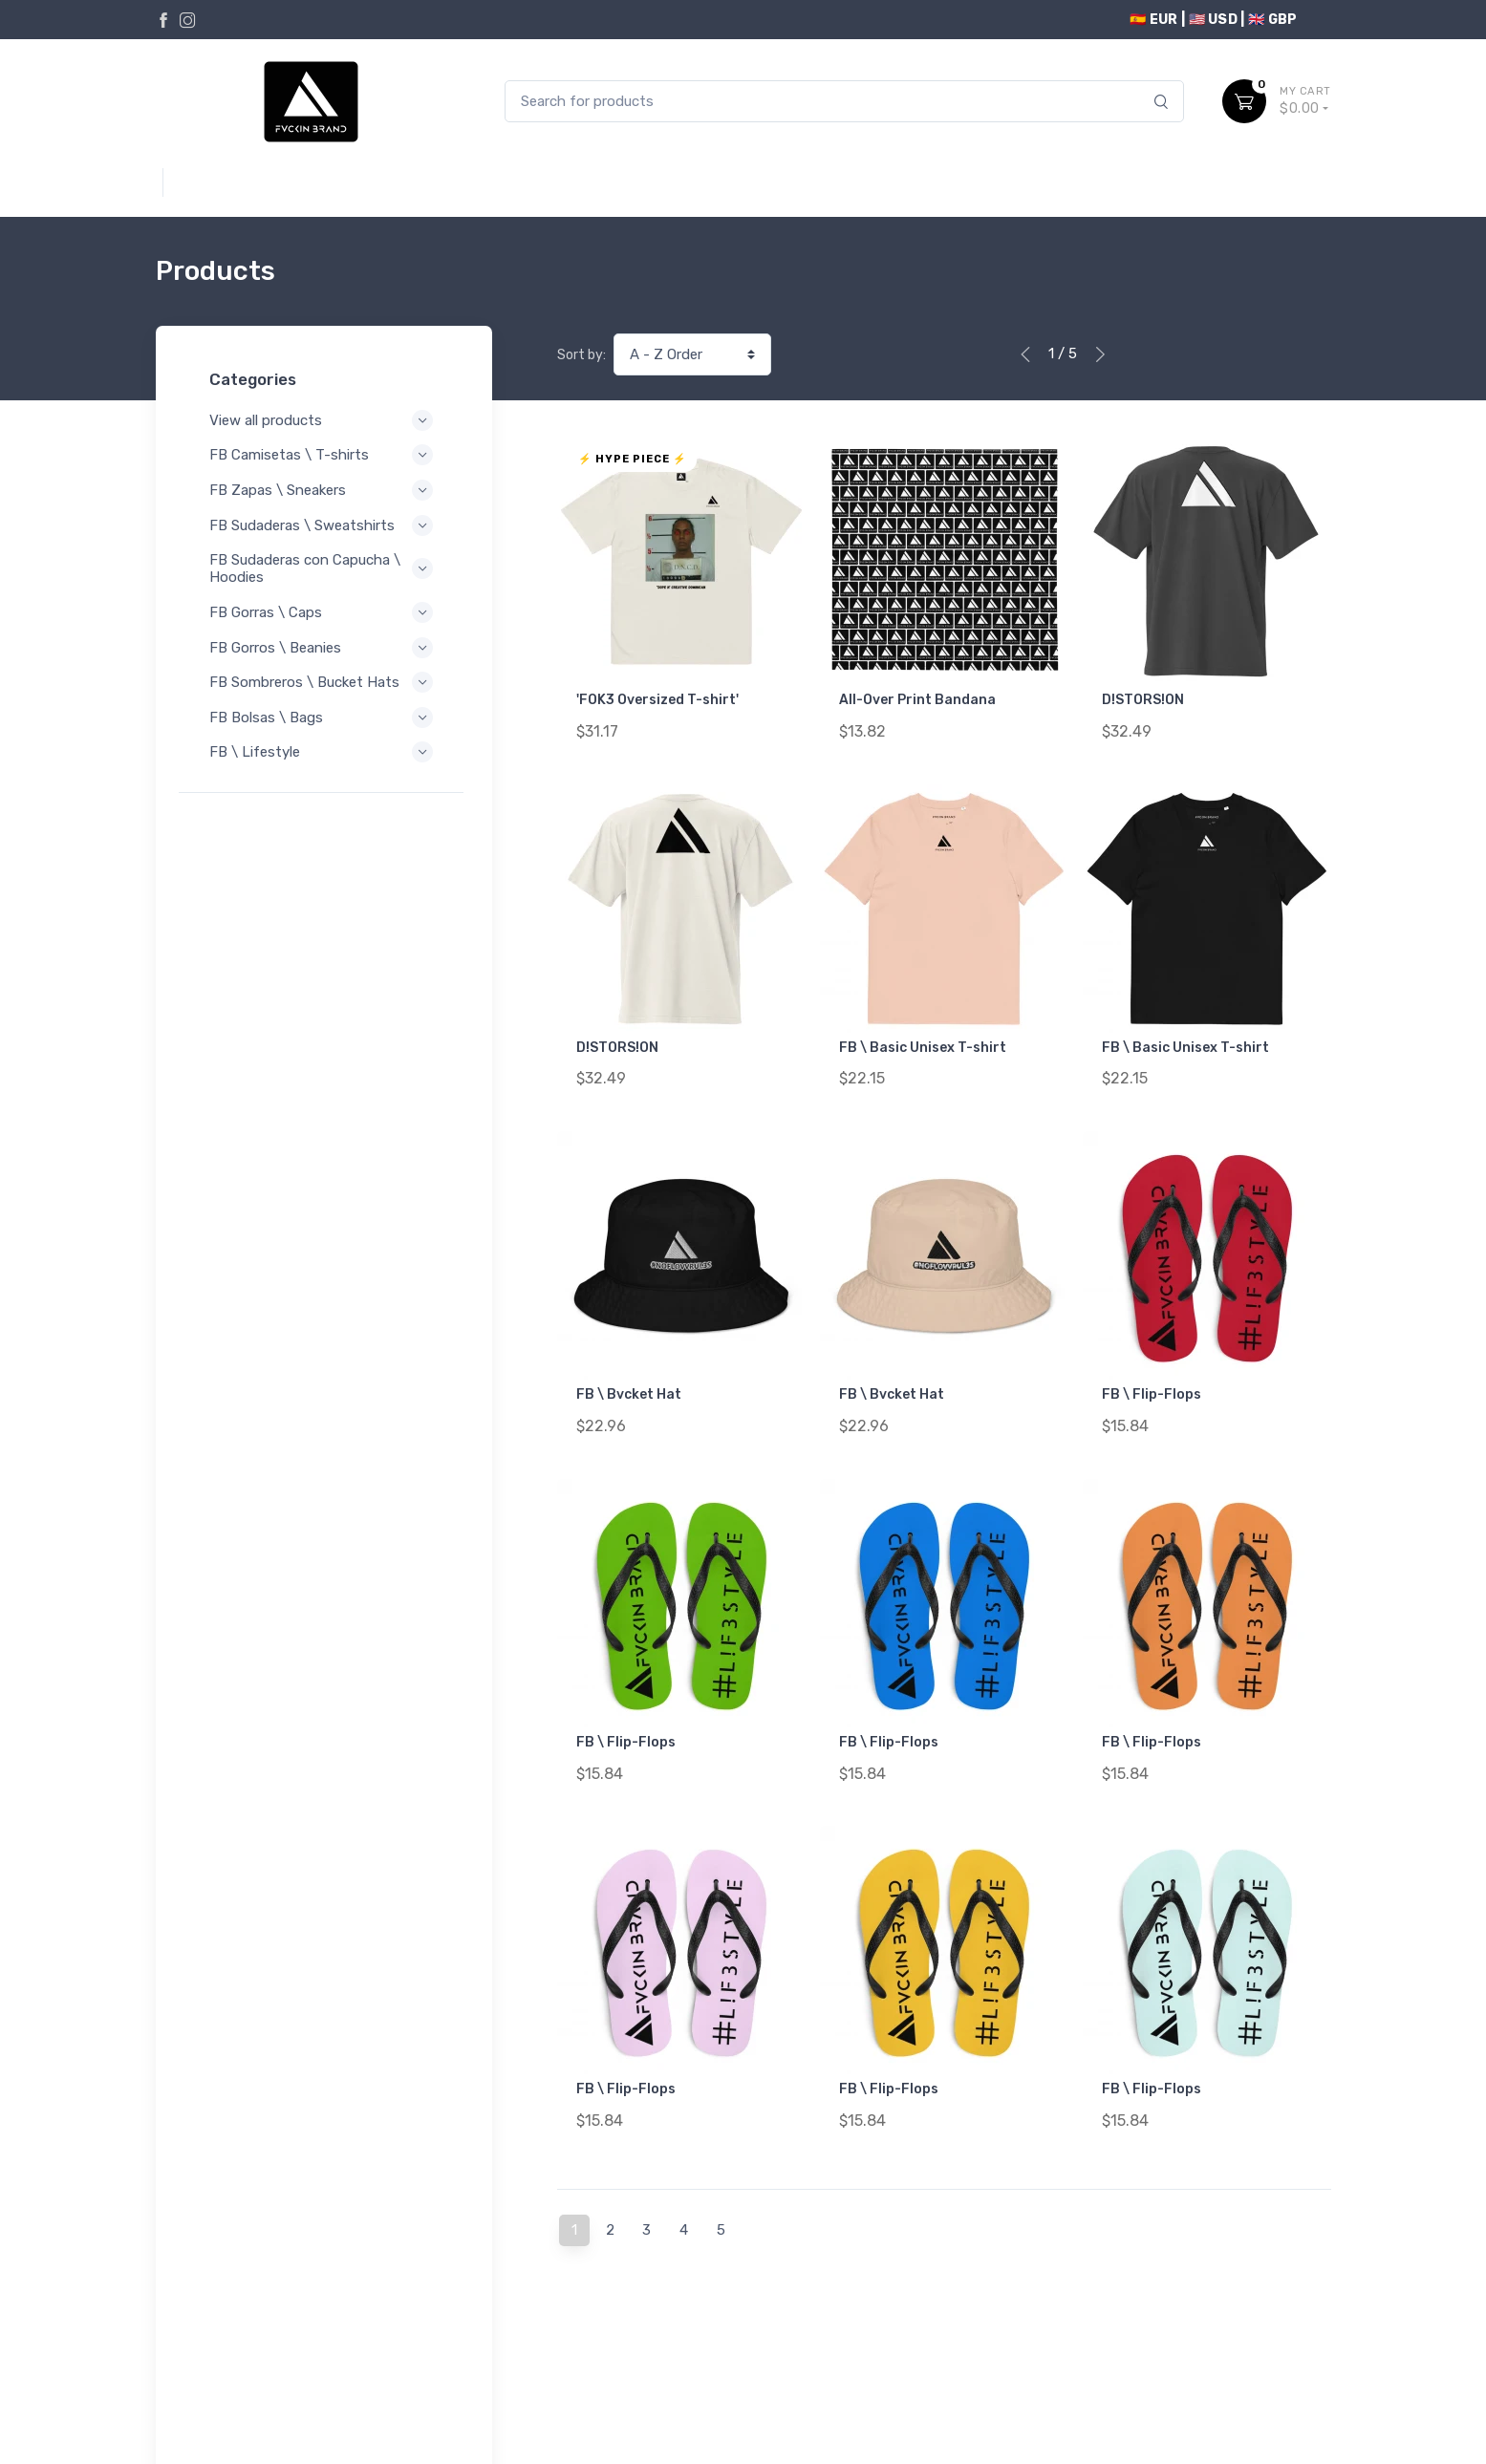 The width and height of the screenshot is (1486, 2464). Describe the element at coordinates (917, 700) in the screenshot. I see `All-Over Print Bandana` at that location.